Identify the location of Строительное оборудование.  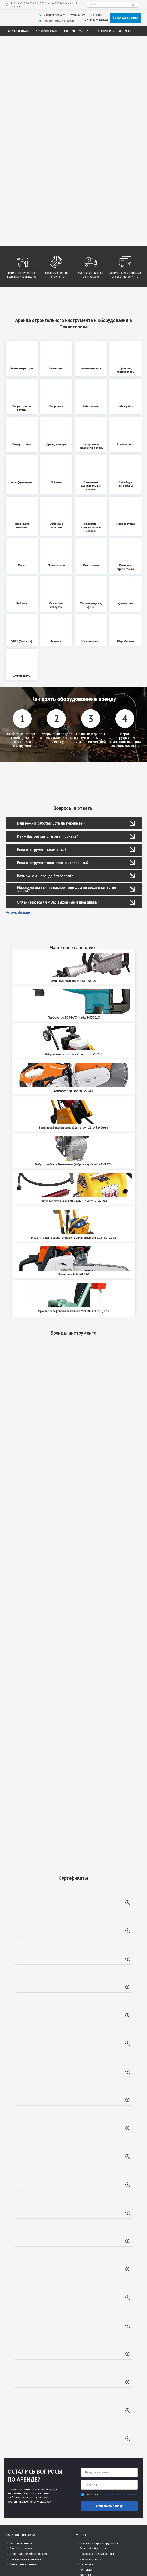
(28, 2553).